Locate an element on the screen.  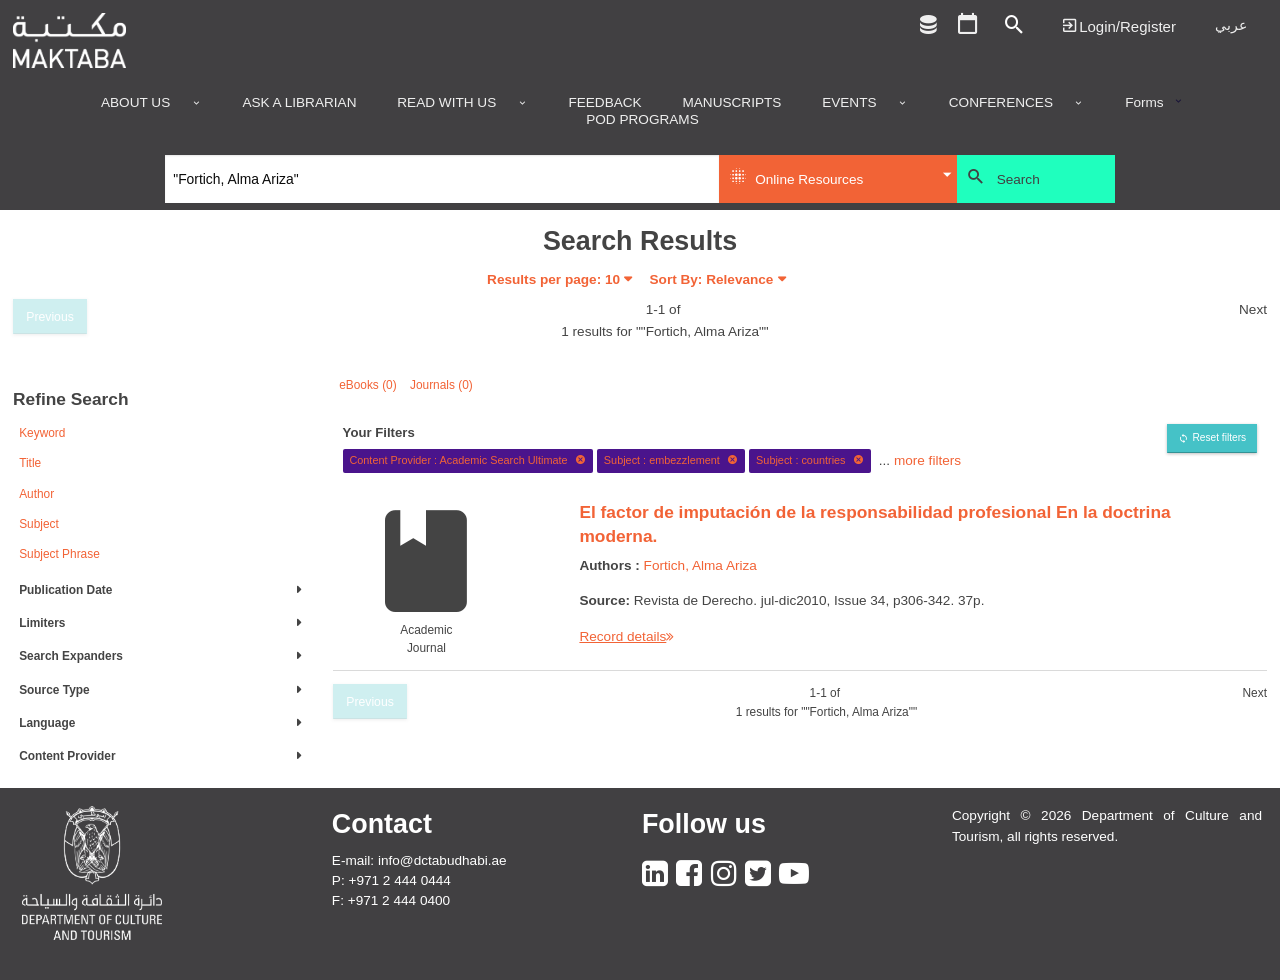
POD programs is located at coordinates (642, 120).